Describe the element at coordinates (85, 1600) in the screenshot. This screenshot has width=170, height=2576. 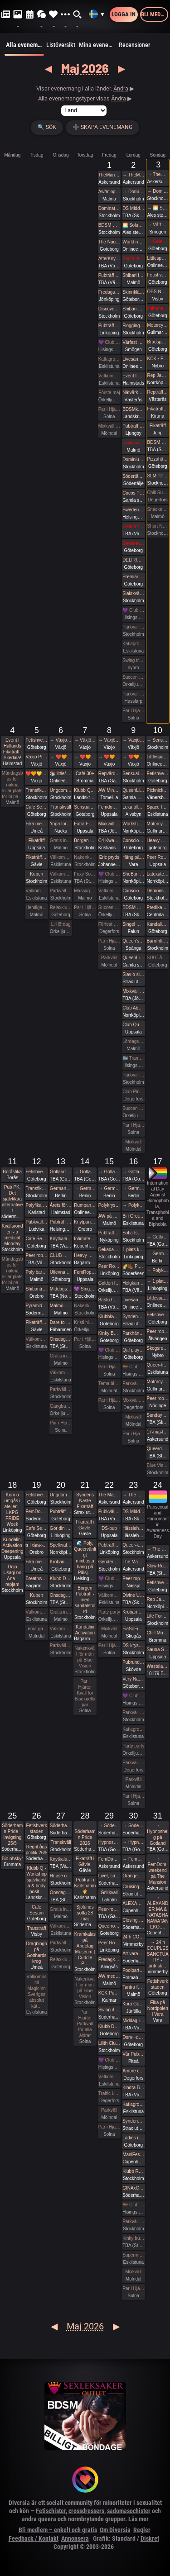
I see `Borgen Pubträff - med samtalsbord` at that location.